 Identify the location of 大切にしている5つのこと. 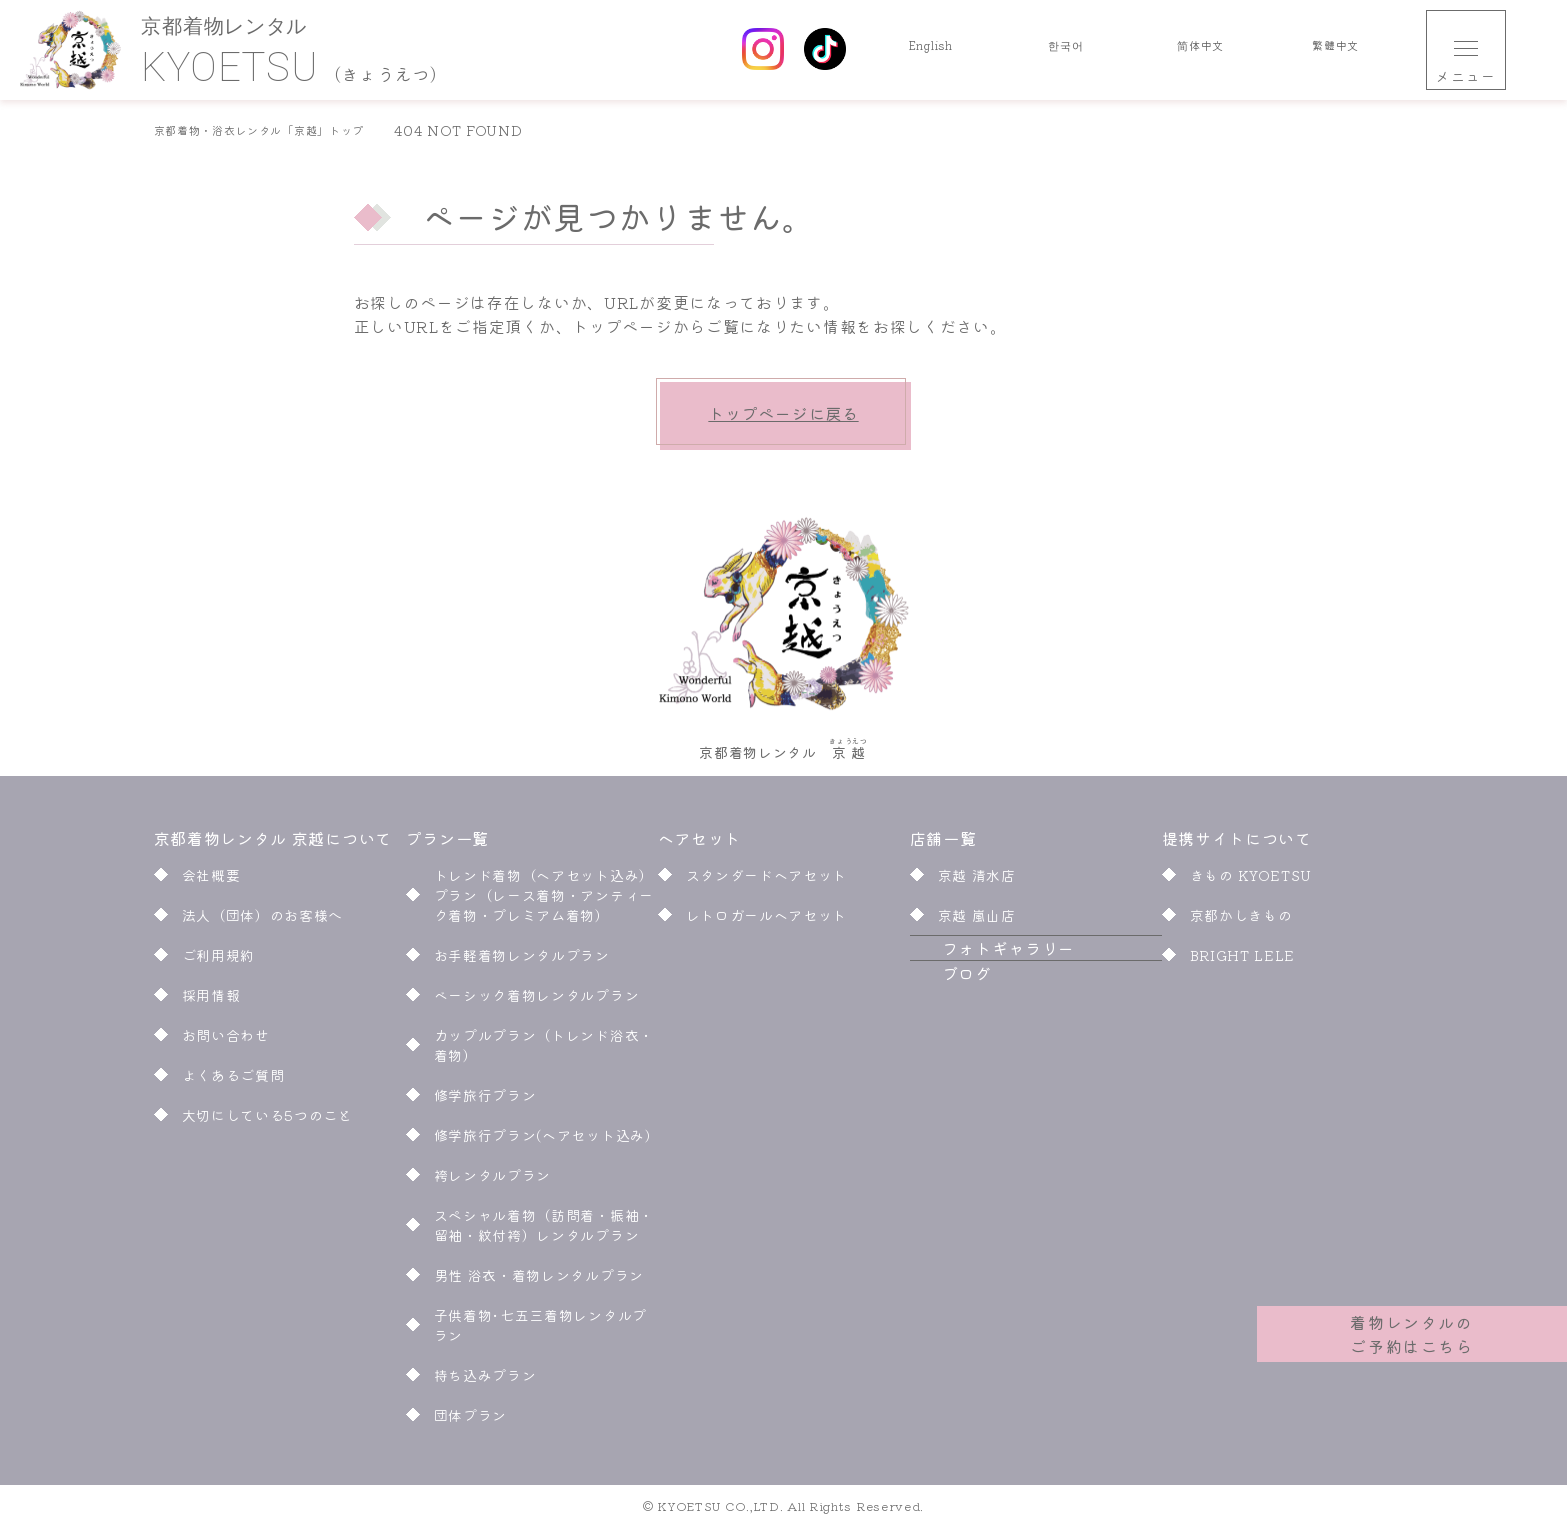
(267, 1121).